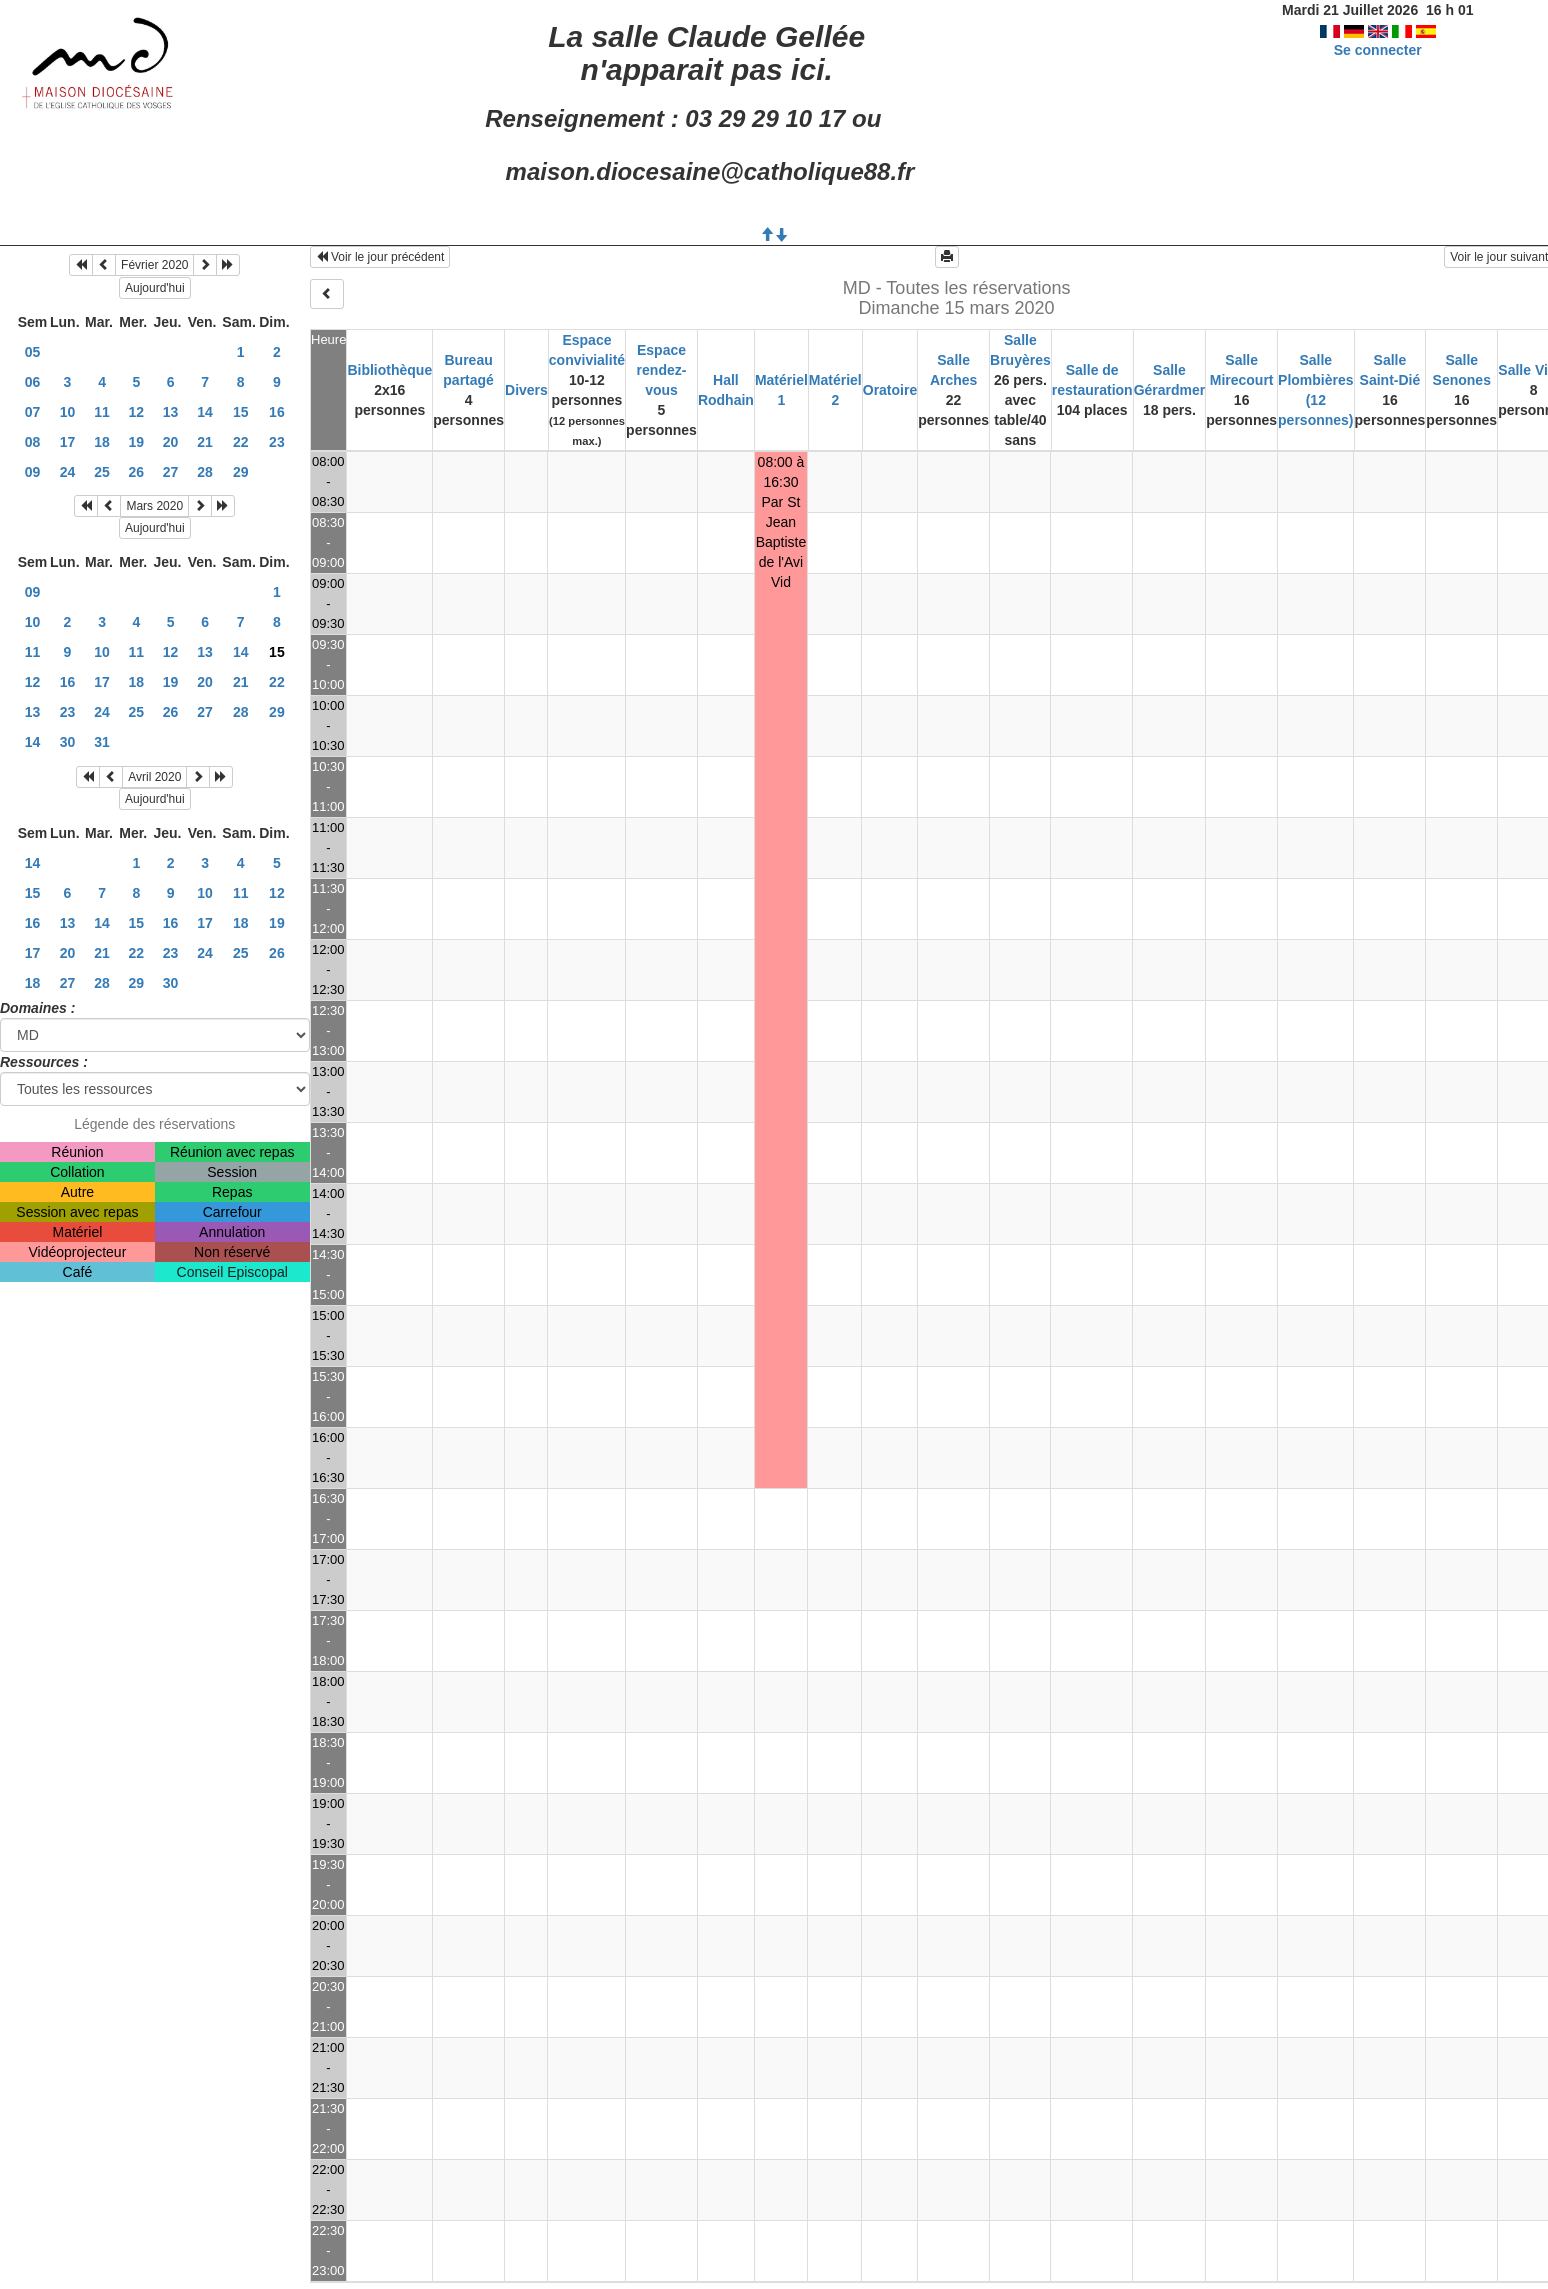  I want to click on 19, so click(137, 442).